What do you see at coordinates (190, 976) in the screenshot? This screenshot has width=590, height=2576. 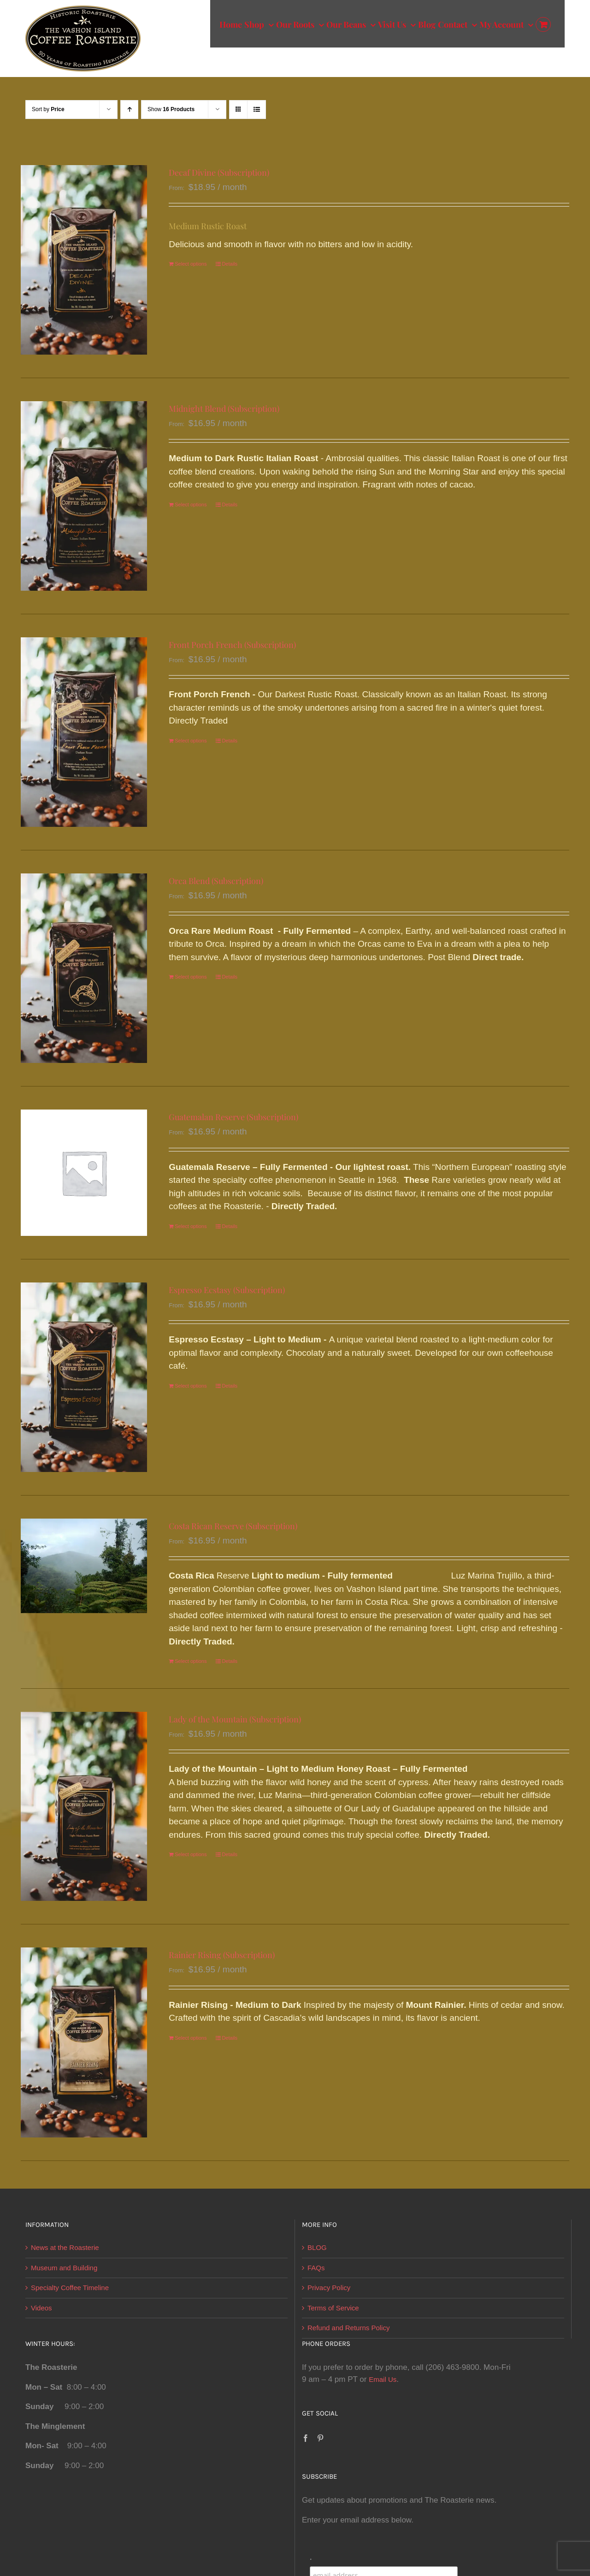 I see `Select options [Select options for “Orca Blend (Subscription)”]` at bounding box center [190, 976].